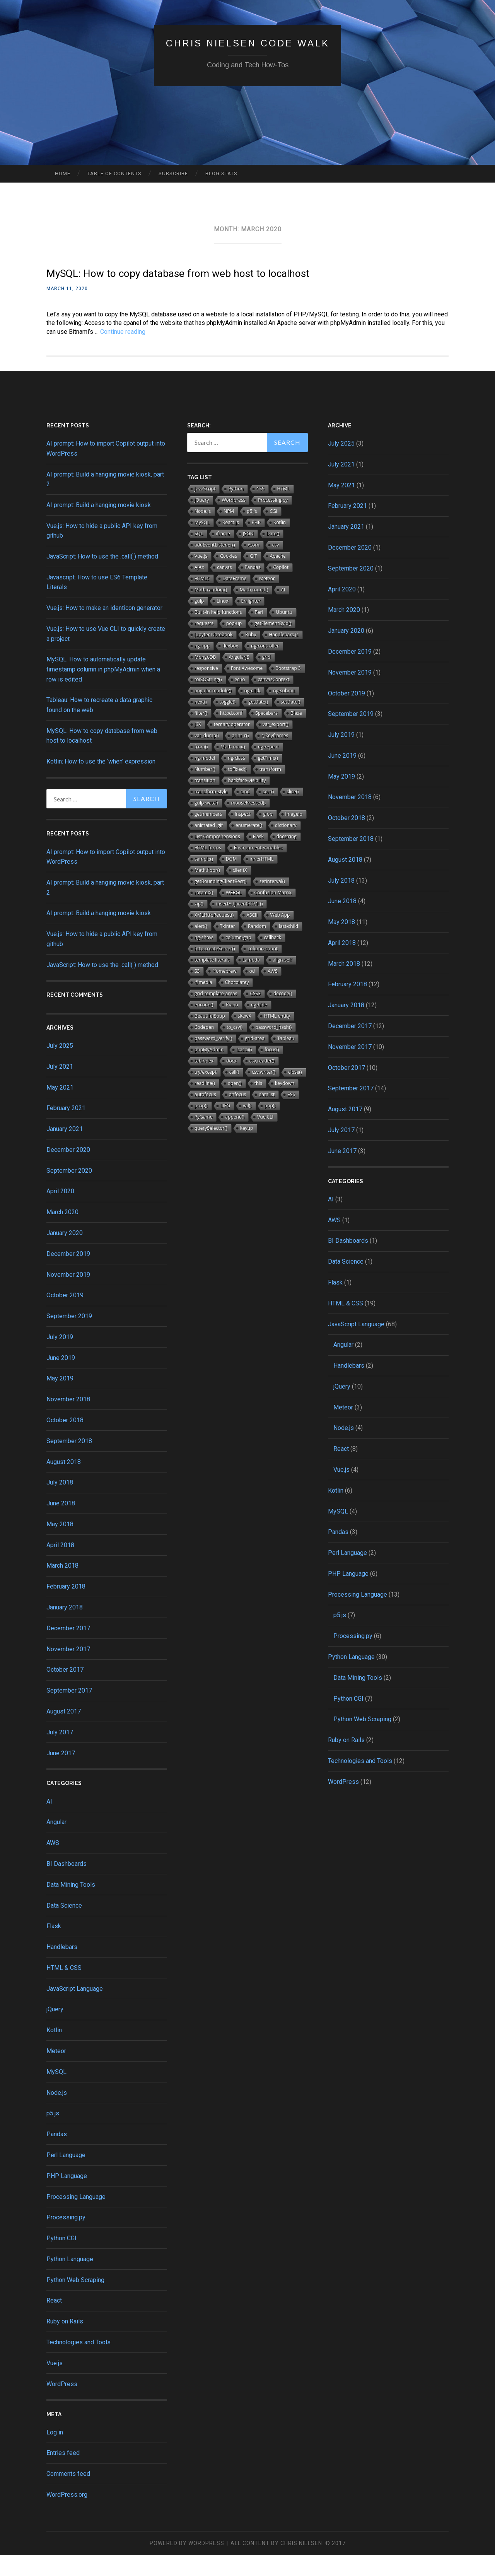 The image size is (495, 2576). I want to click on October 2017, so click(65, 1690).